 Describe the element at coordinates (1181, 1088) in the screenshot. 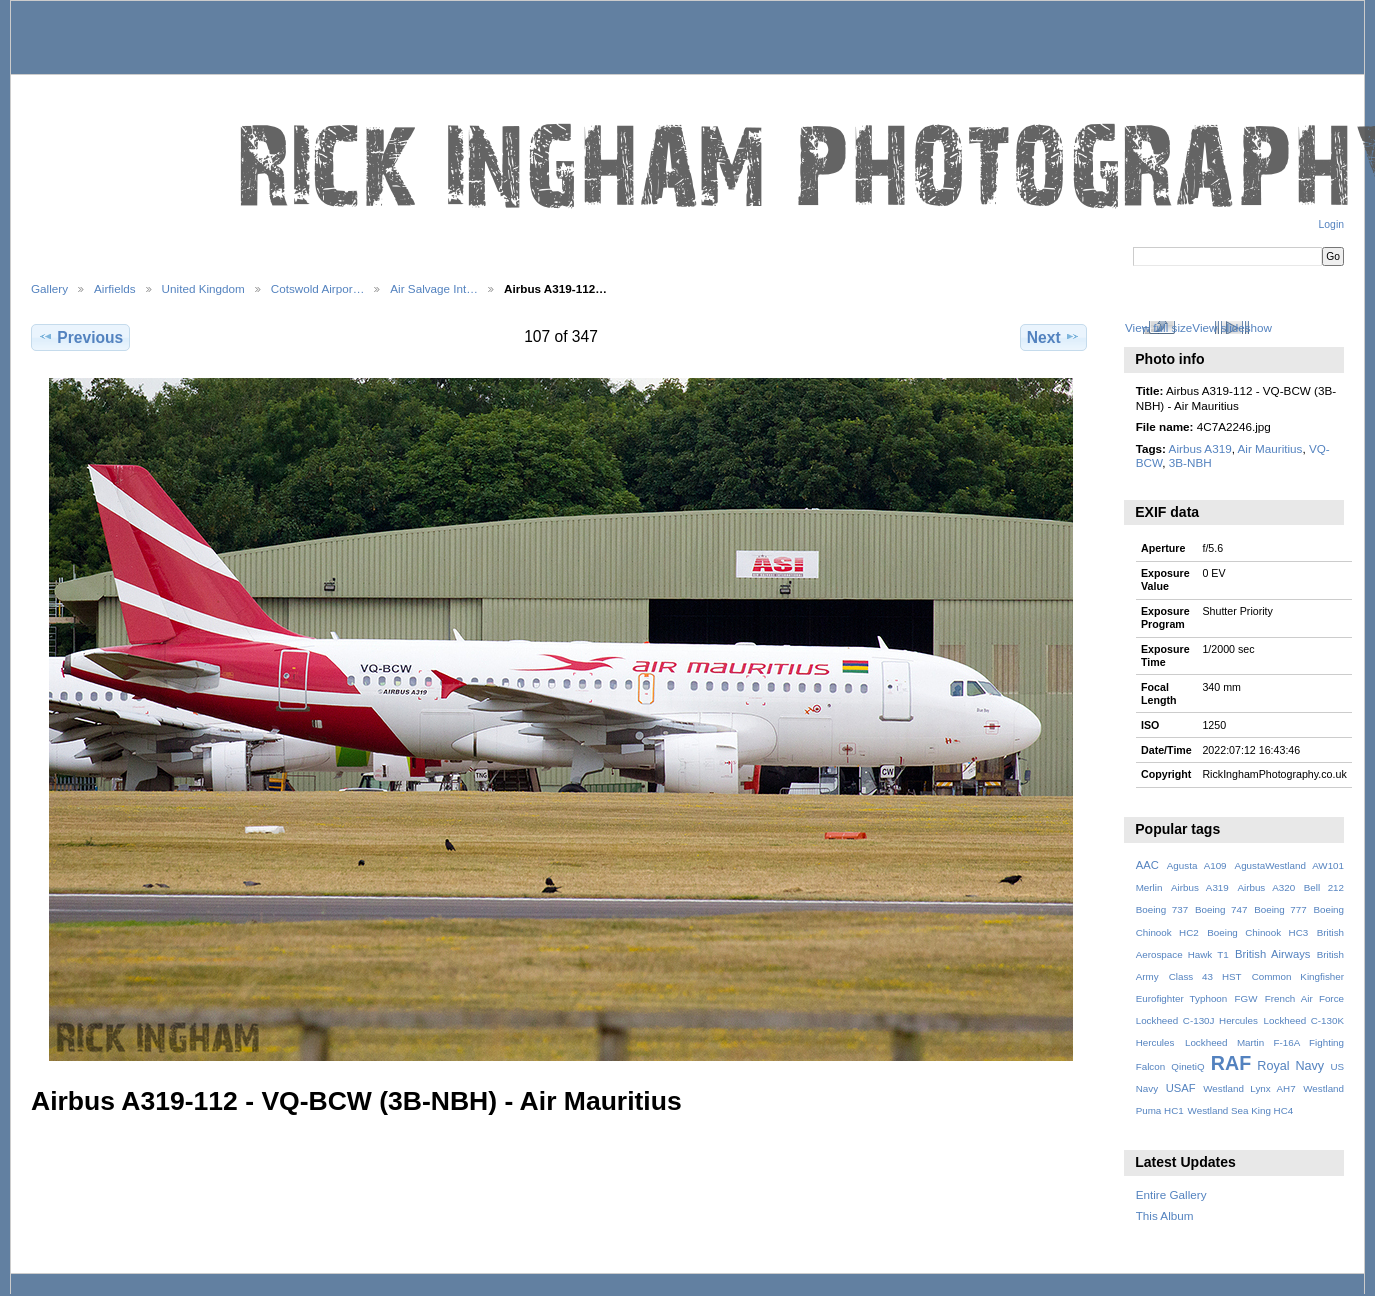

I see `USAF` at that location.